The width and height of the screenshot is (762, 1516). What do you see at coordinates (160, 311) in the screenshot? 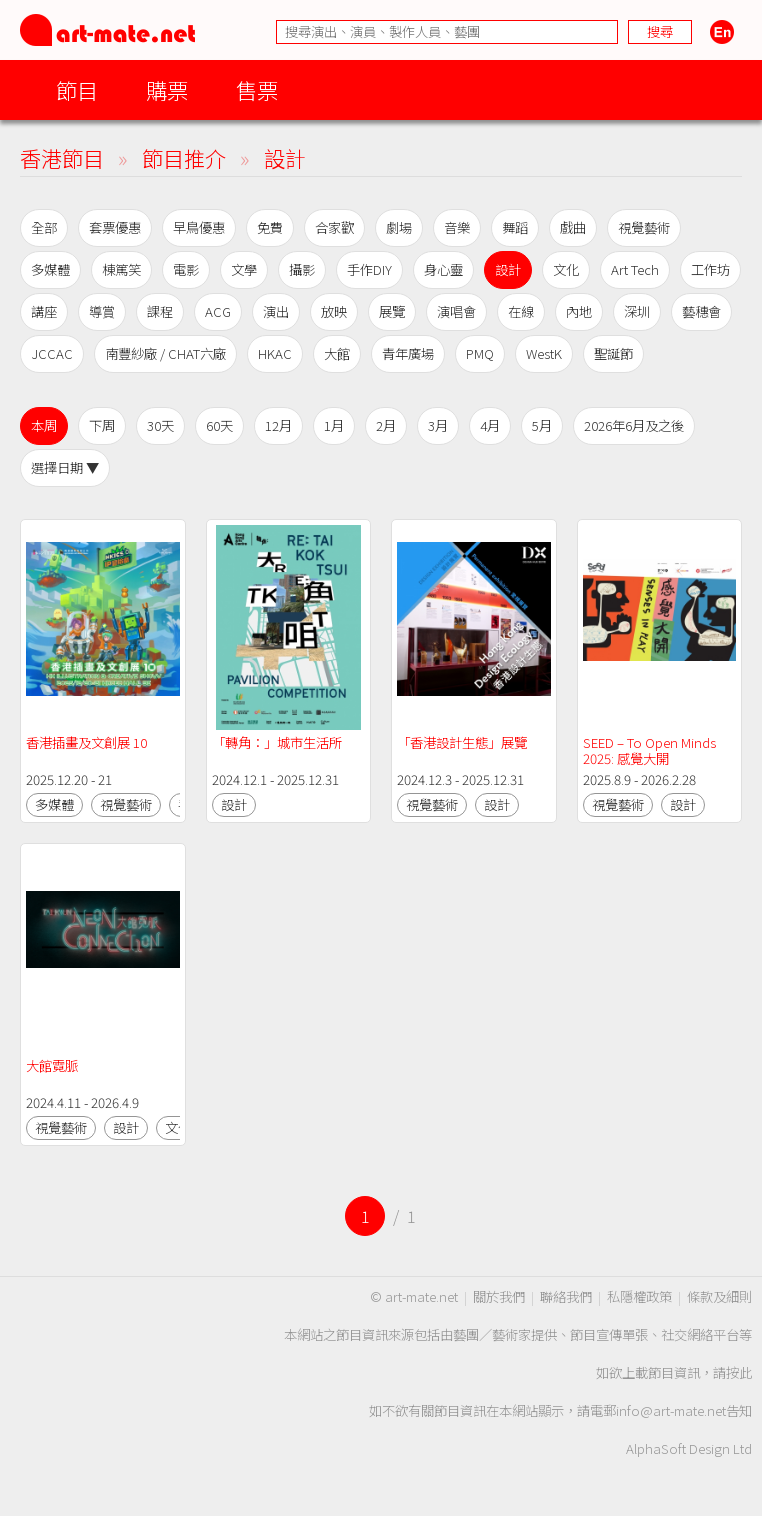
I see `課程` at bounding box center [160, 311].